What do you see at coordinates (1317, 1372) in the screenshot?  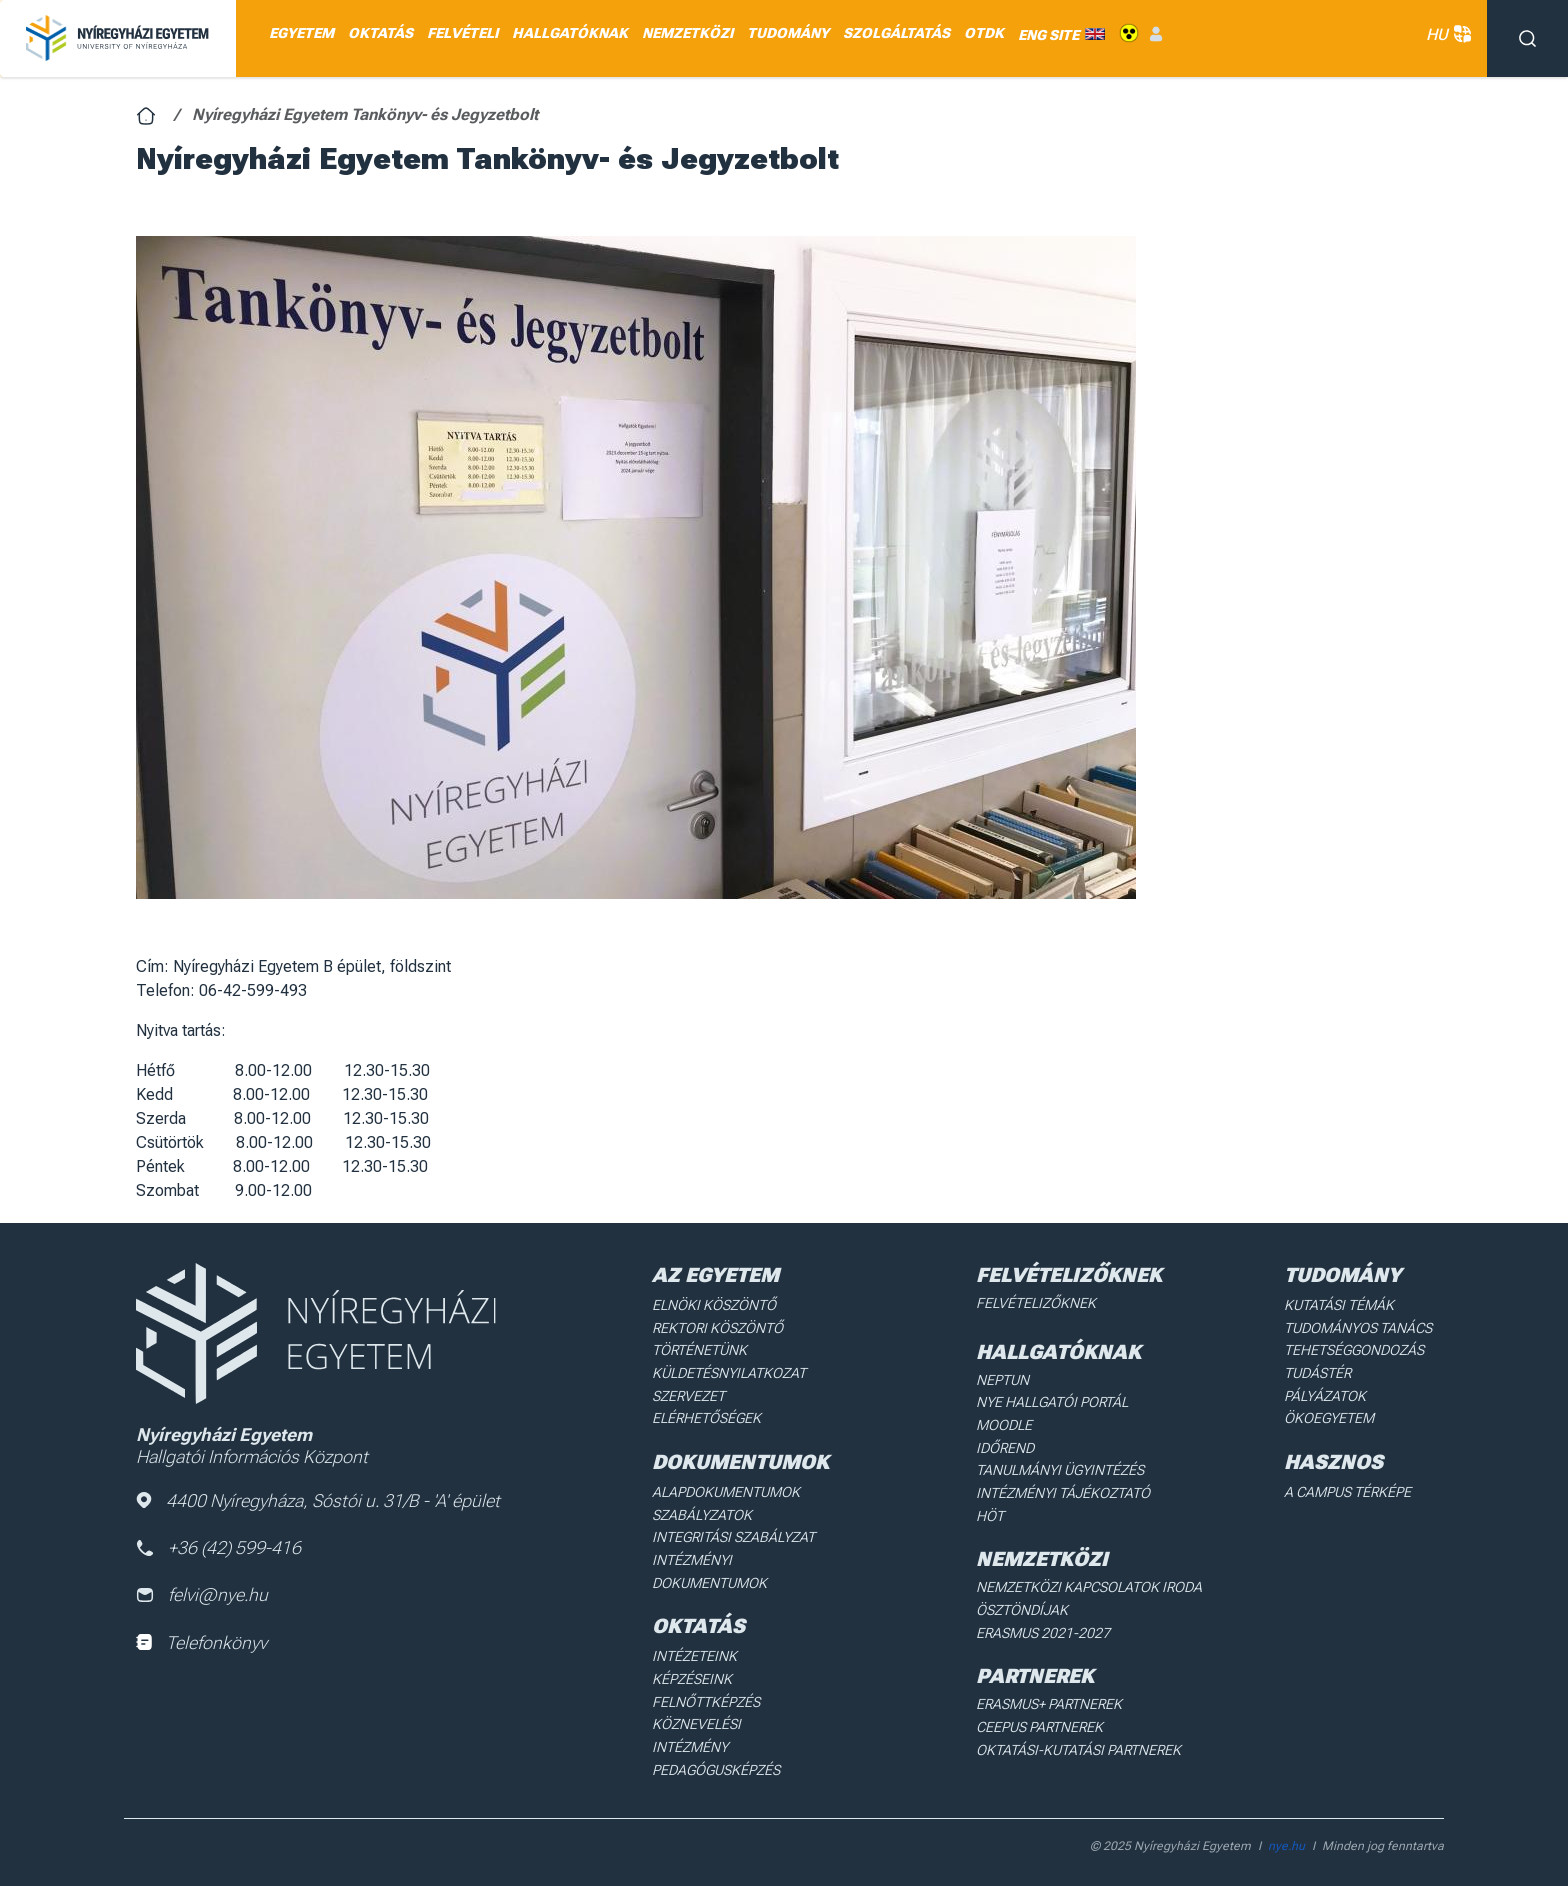 I see `Tudástér` at bounding box center [1317, 1372].